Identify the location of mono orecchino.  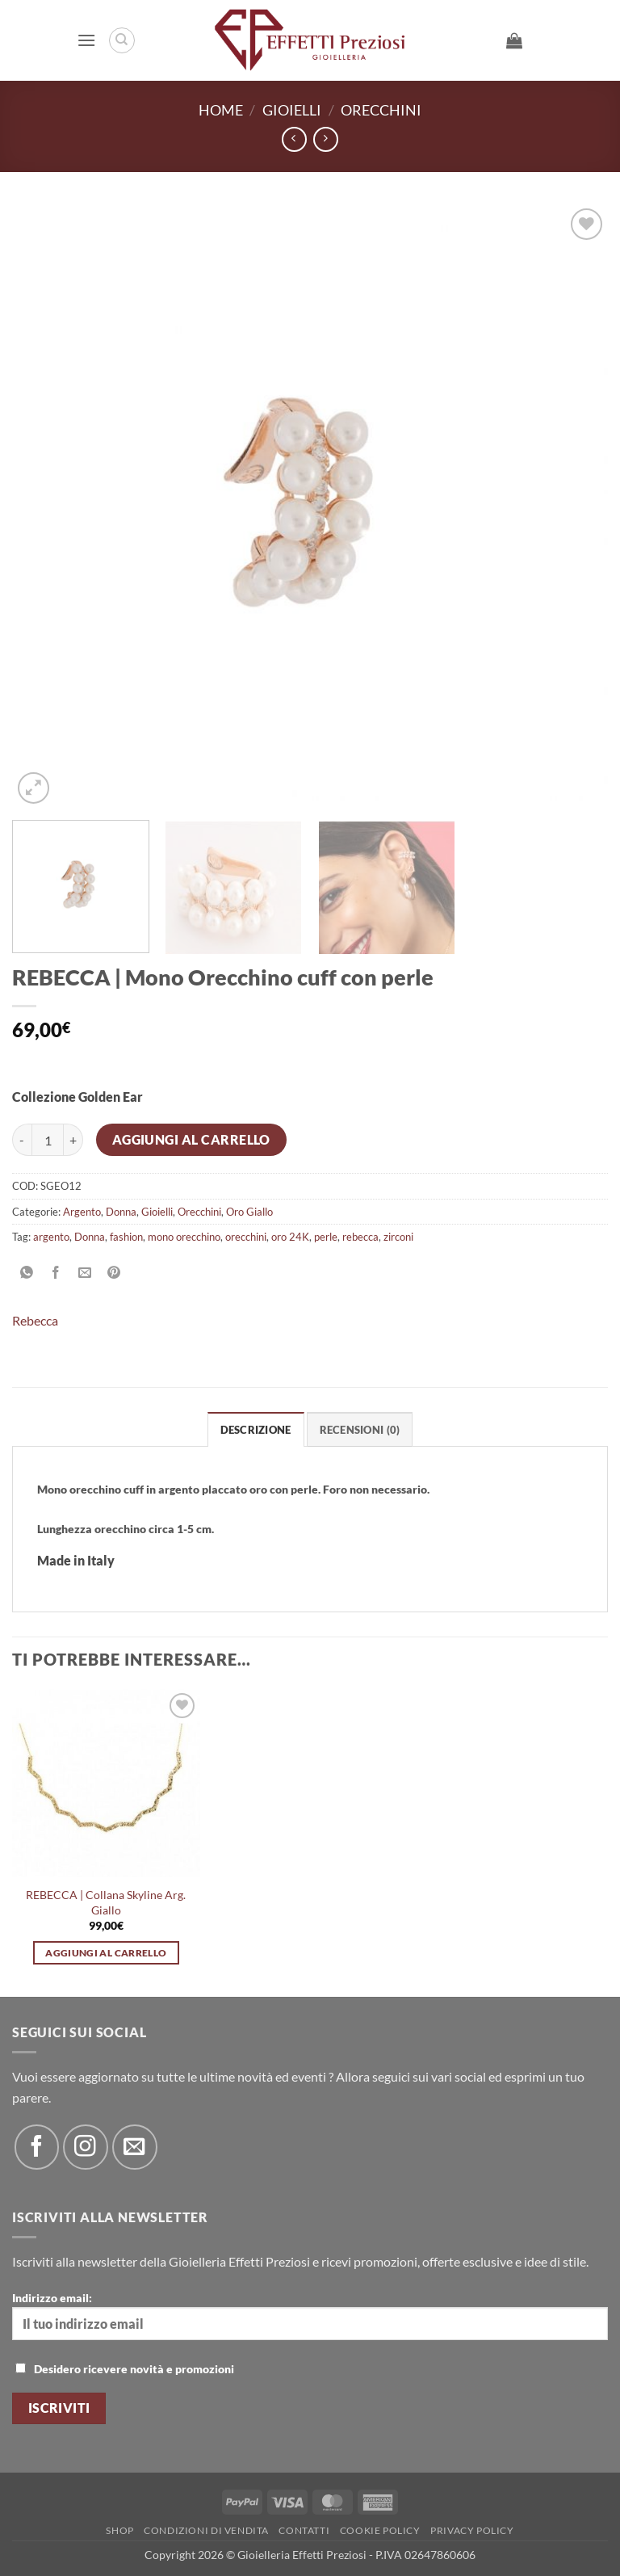
(184, 1236).